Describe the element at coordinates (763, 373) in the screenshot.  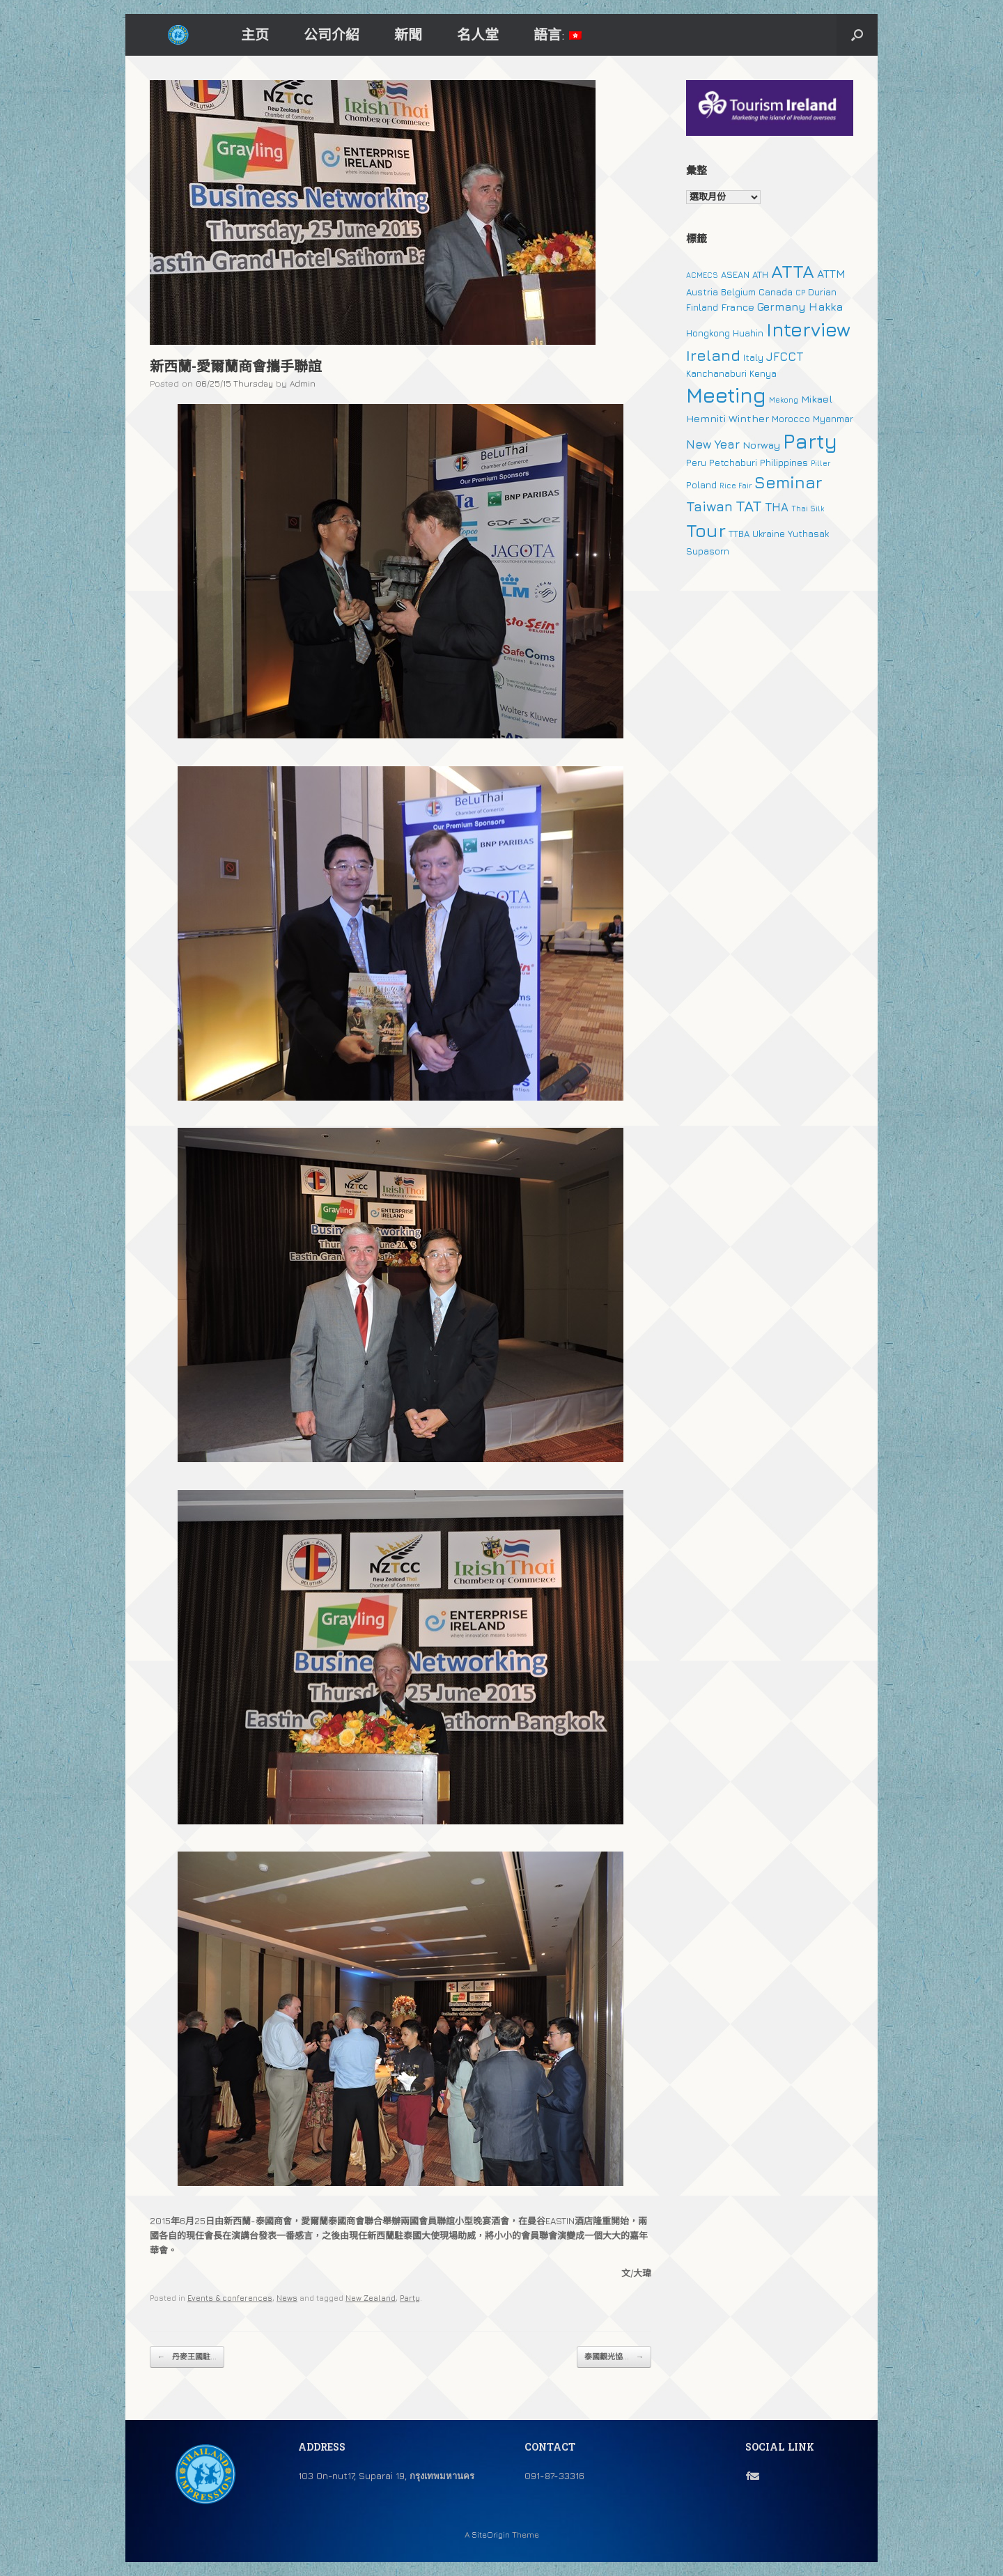
I see `Kenya [Kenya (2 個項目)]` at that location.